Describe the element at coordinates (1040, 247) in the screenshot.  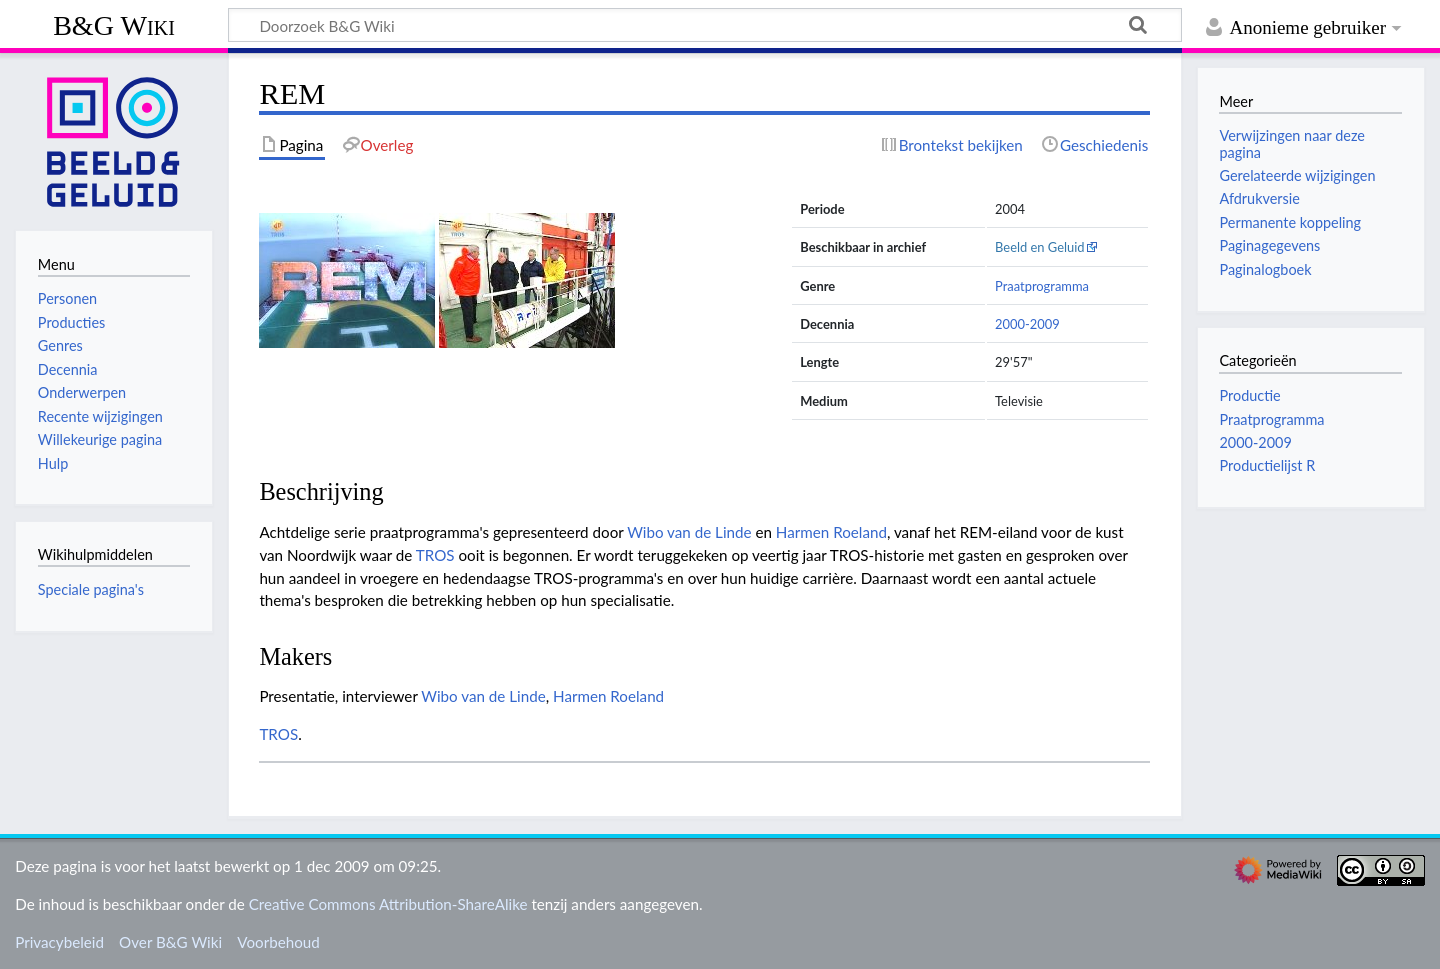
I see `Beeld en Geluid` at that location.